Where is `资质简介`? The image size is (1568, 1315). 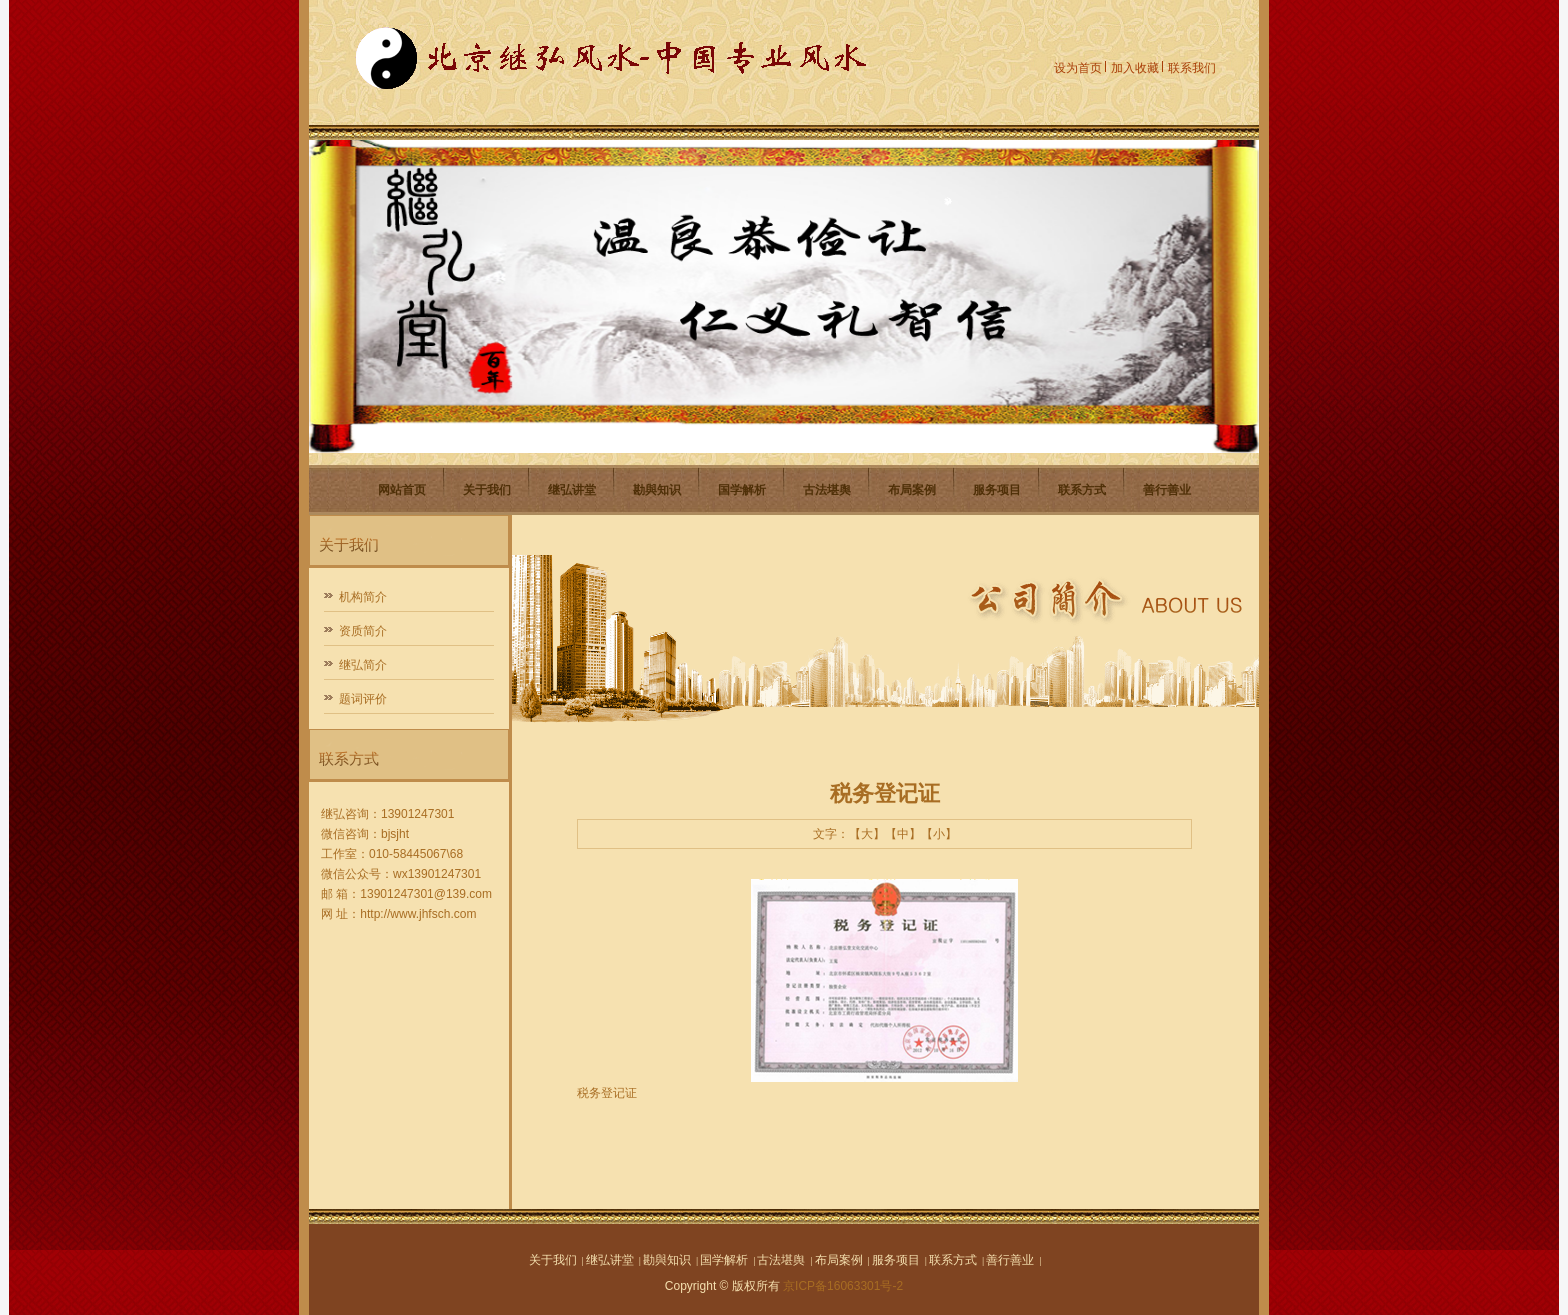
资质简介 is located at coordinates (363, 631).